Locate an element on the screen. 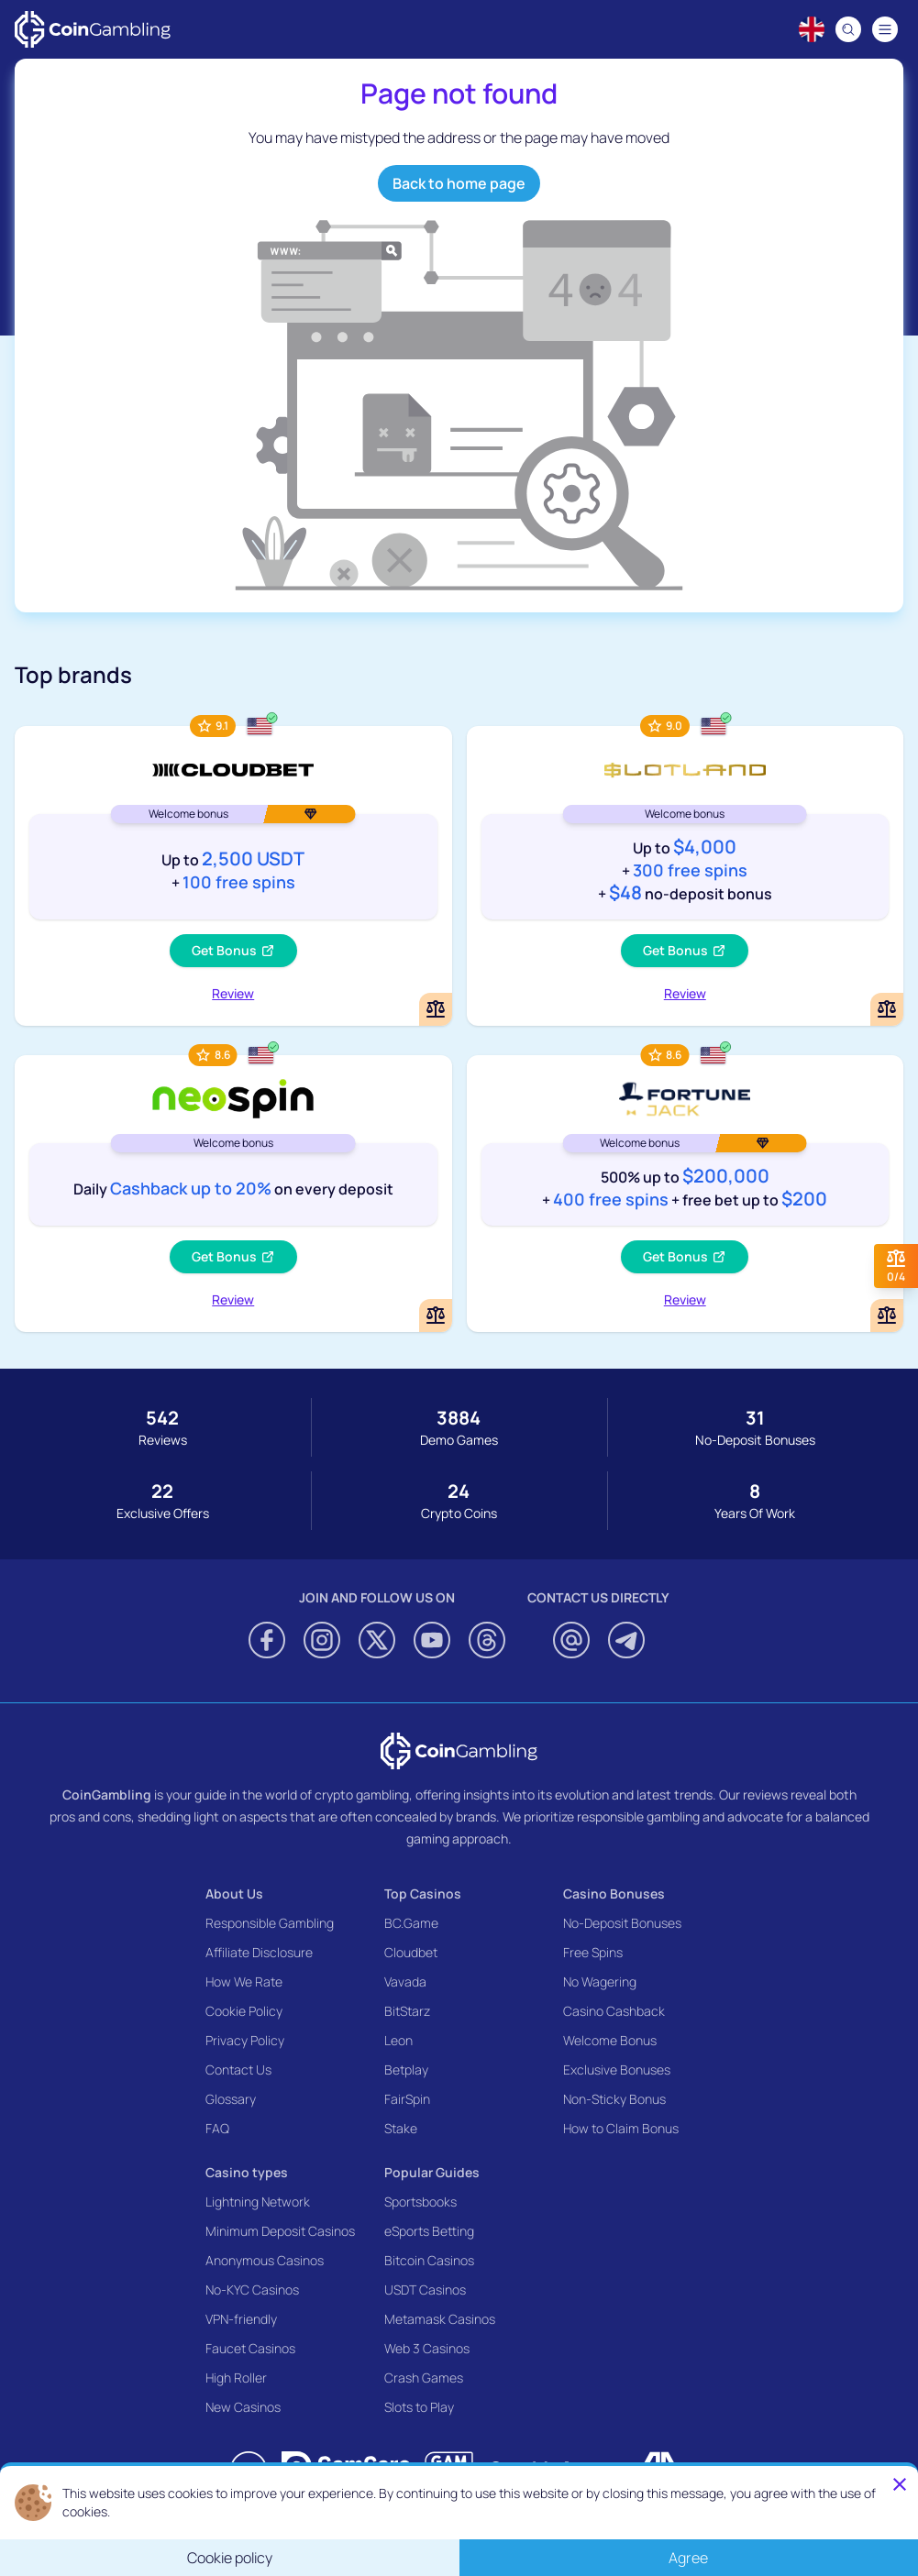 Image resolution: width=918 pixels, height=2576 pixels. Free Spins is located at coordinates (593, 1952).